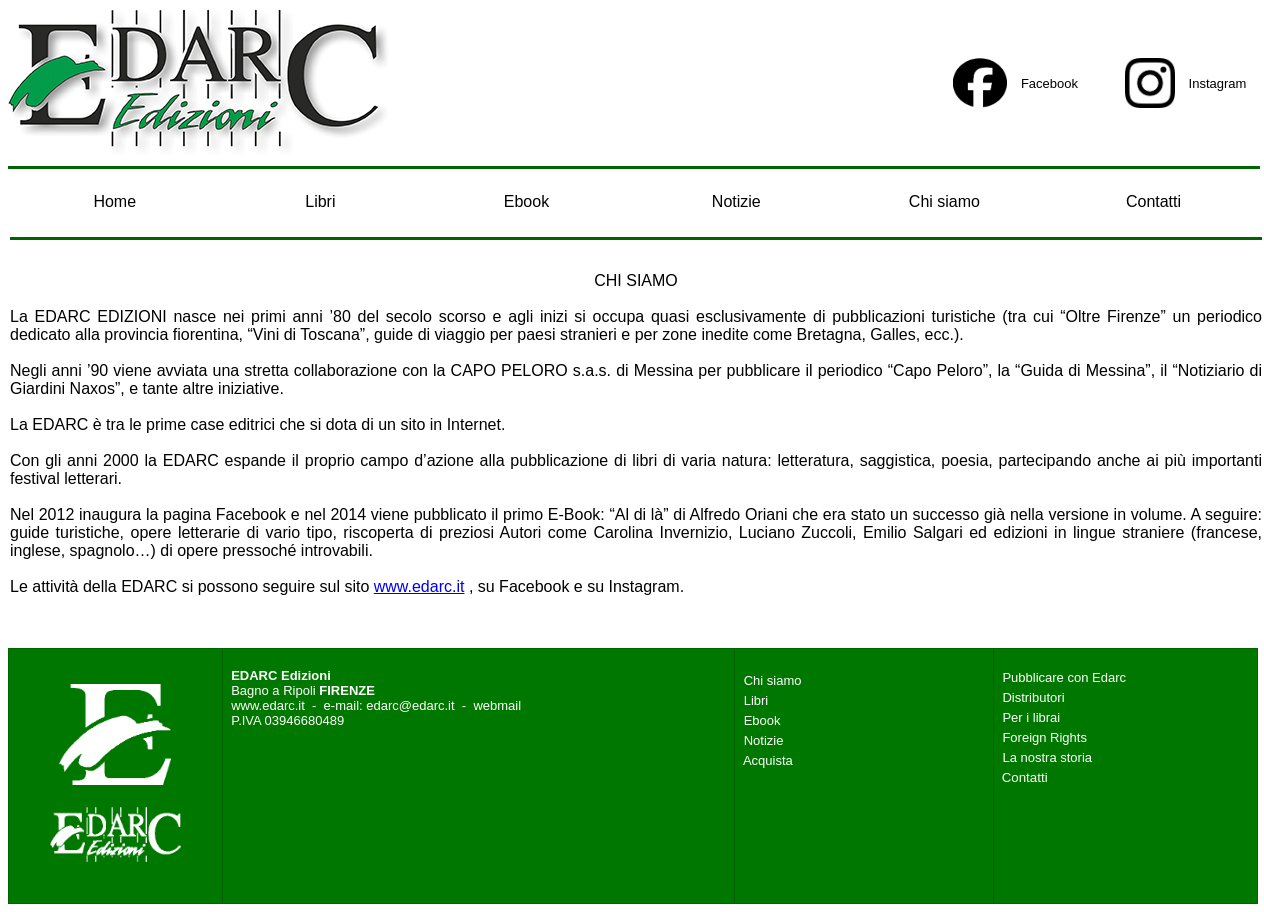  What do you see at coordinates (736, 201) in the screenshot?
I see `Notizie` at bounding box center [736, 201].